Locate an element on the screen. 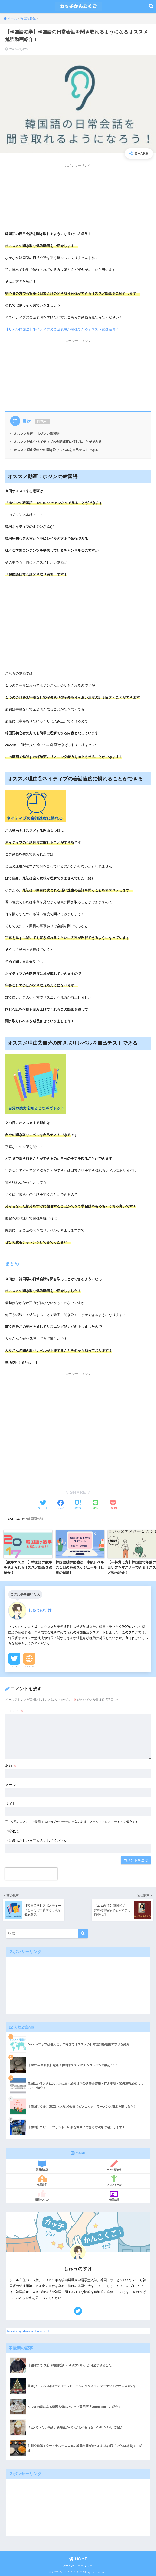  プロフィール is located at coordinates (114, 2180).